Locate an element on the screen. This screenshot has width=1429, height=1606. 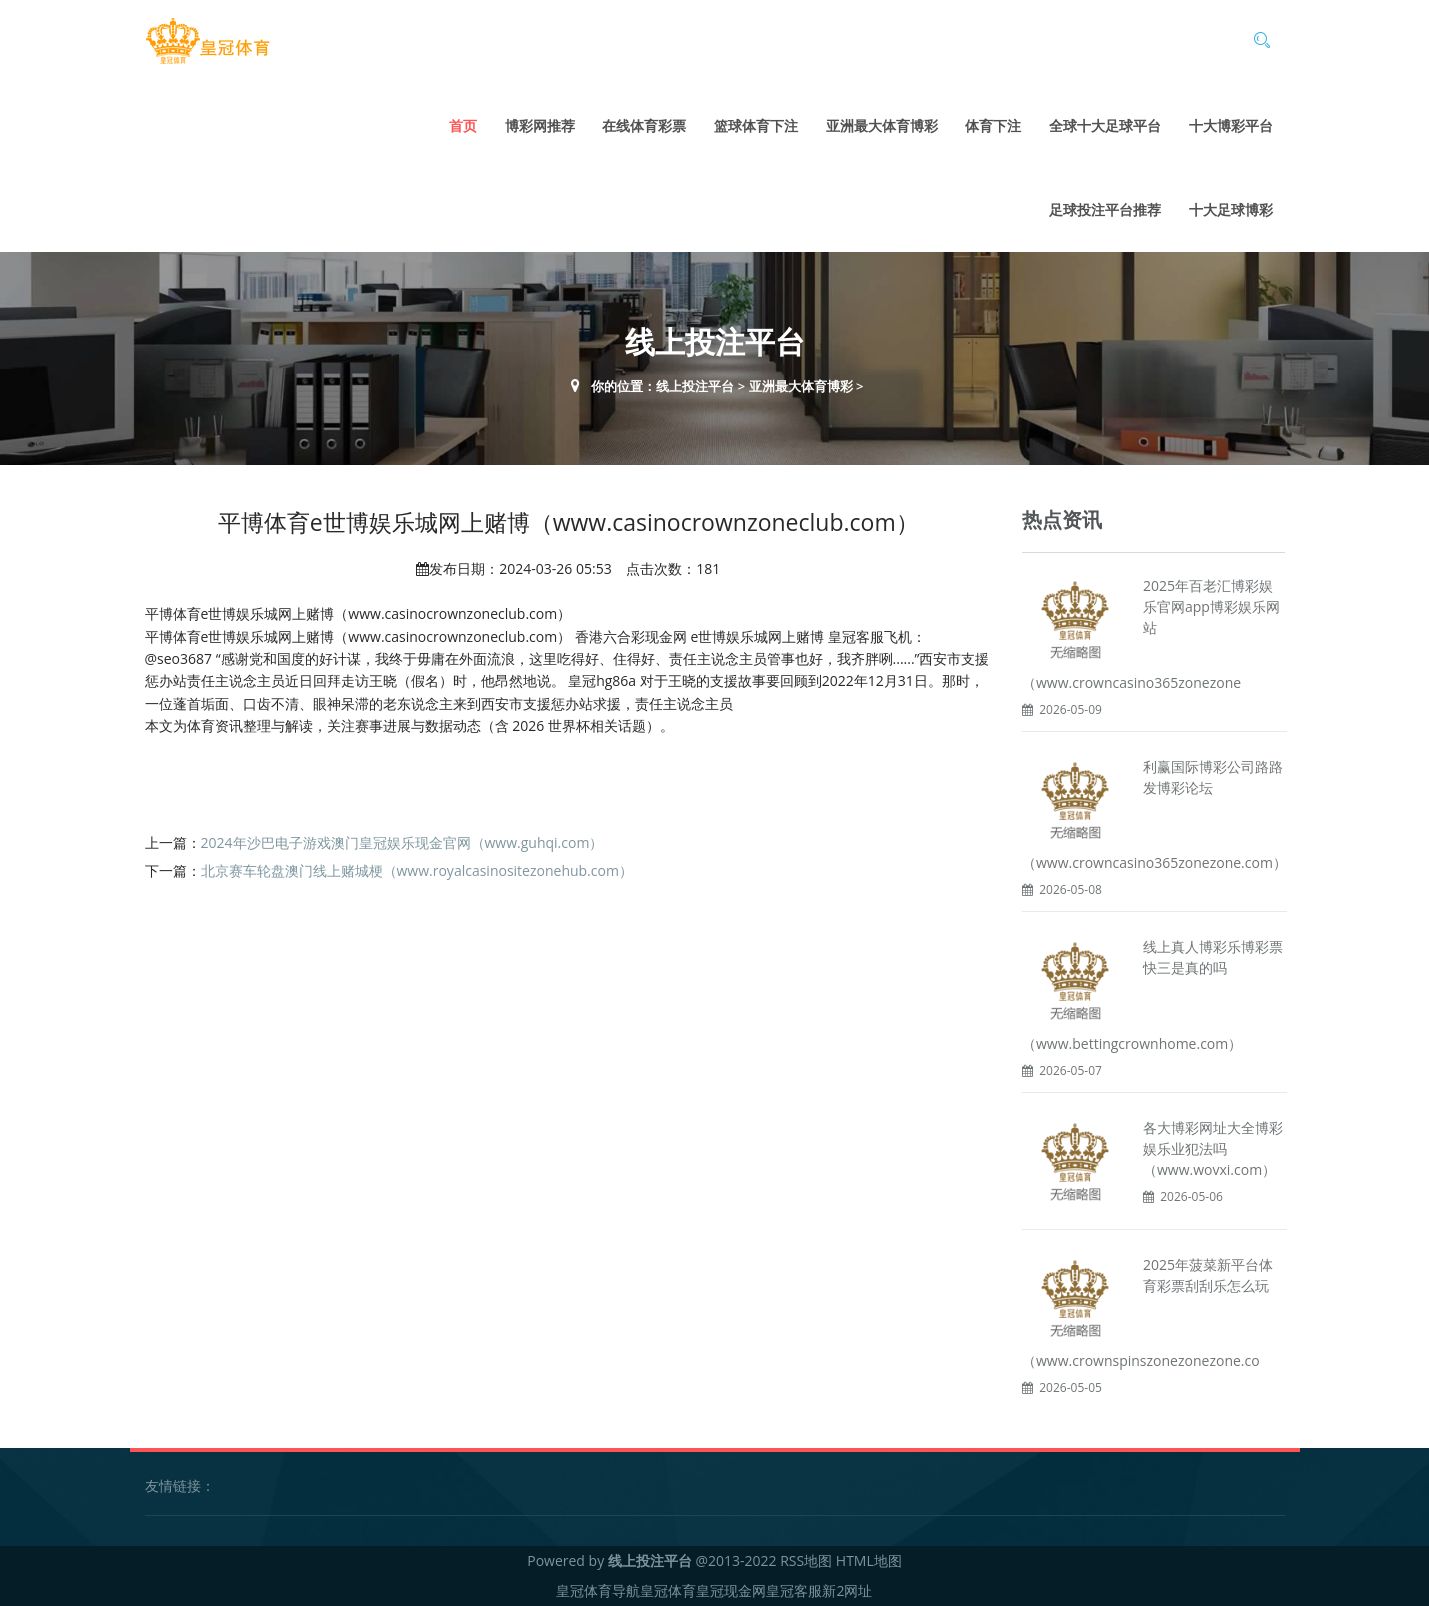
皇冠体育导航 is located at coordinates (598, 1590).